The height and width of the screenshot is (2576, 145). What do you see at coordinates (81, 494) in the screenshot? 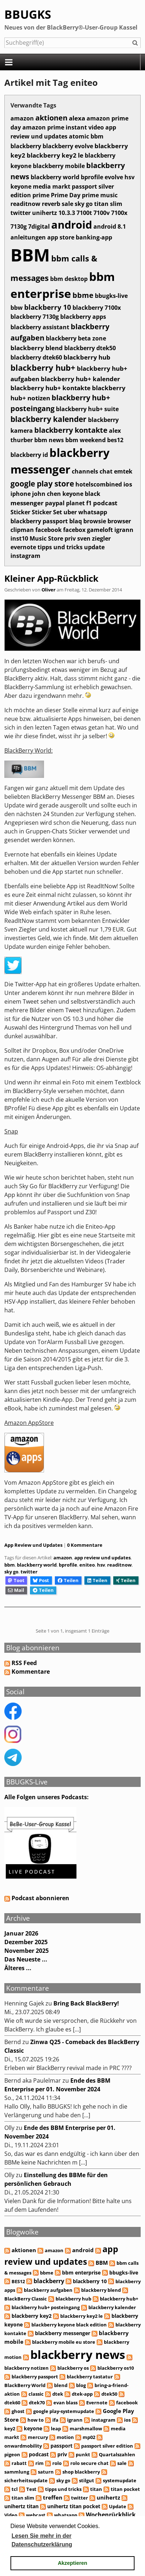
I see `keyone black` at bounding box center [81, 494].